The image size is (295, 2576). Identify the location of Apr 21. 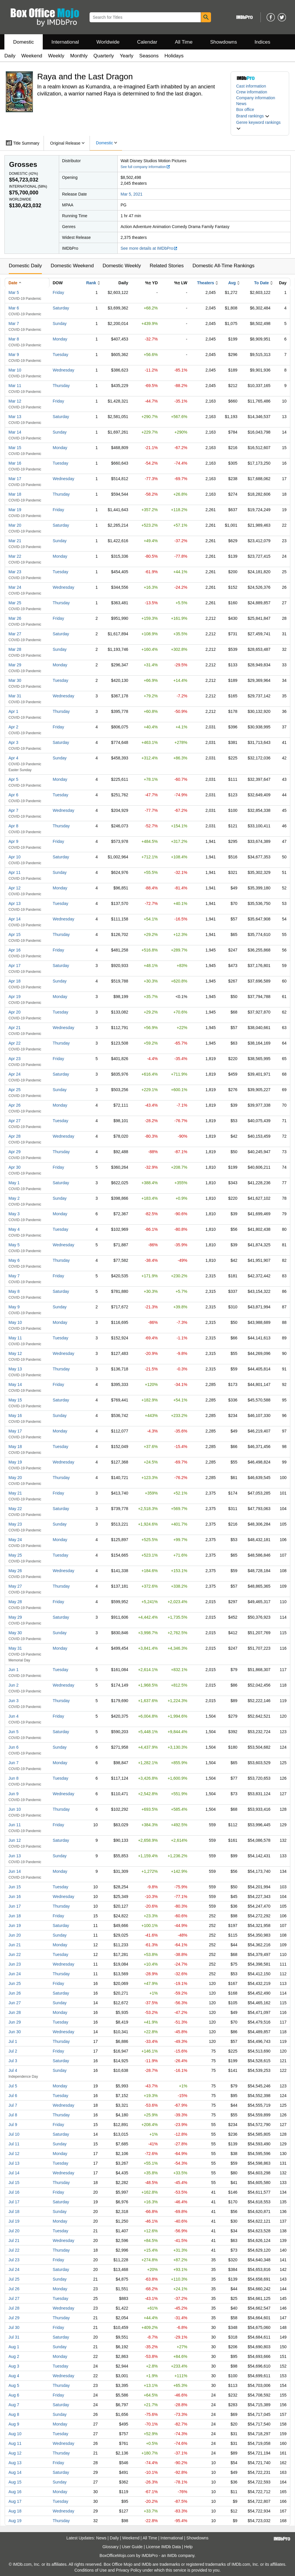
(14, 1027).